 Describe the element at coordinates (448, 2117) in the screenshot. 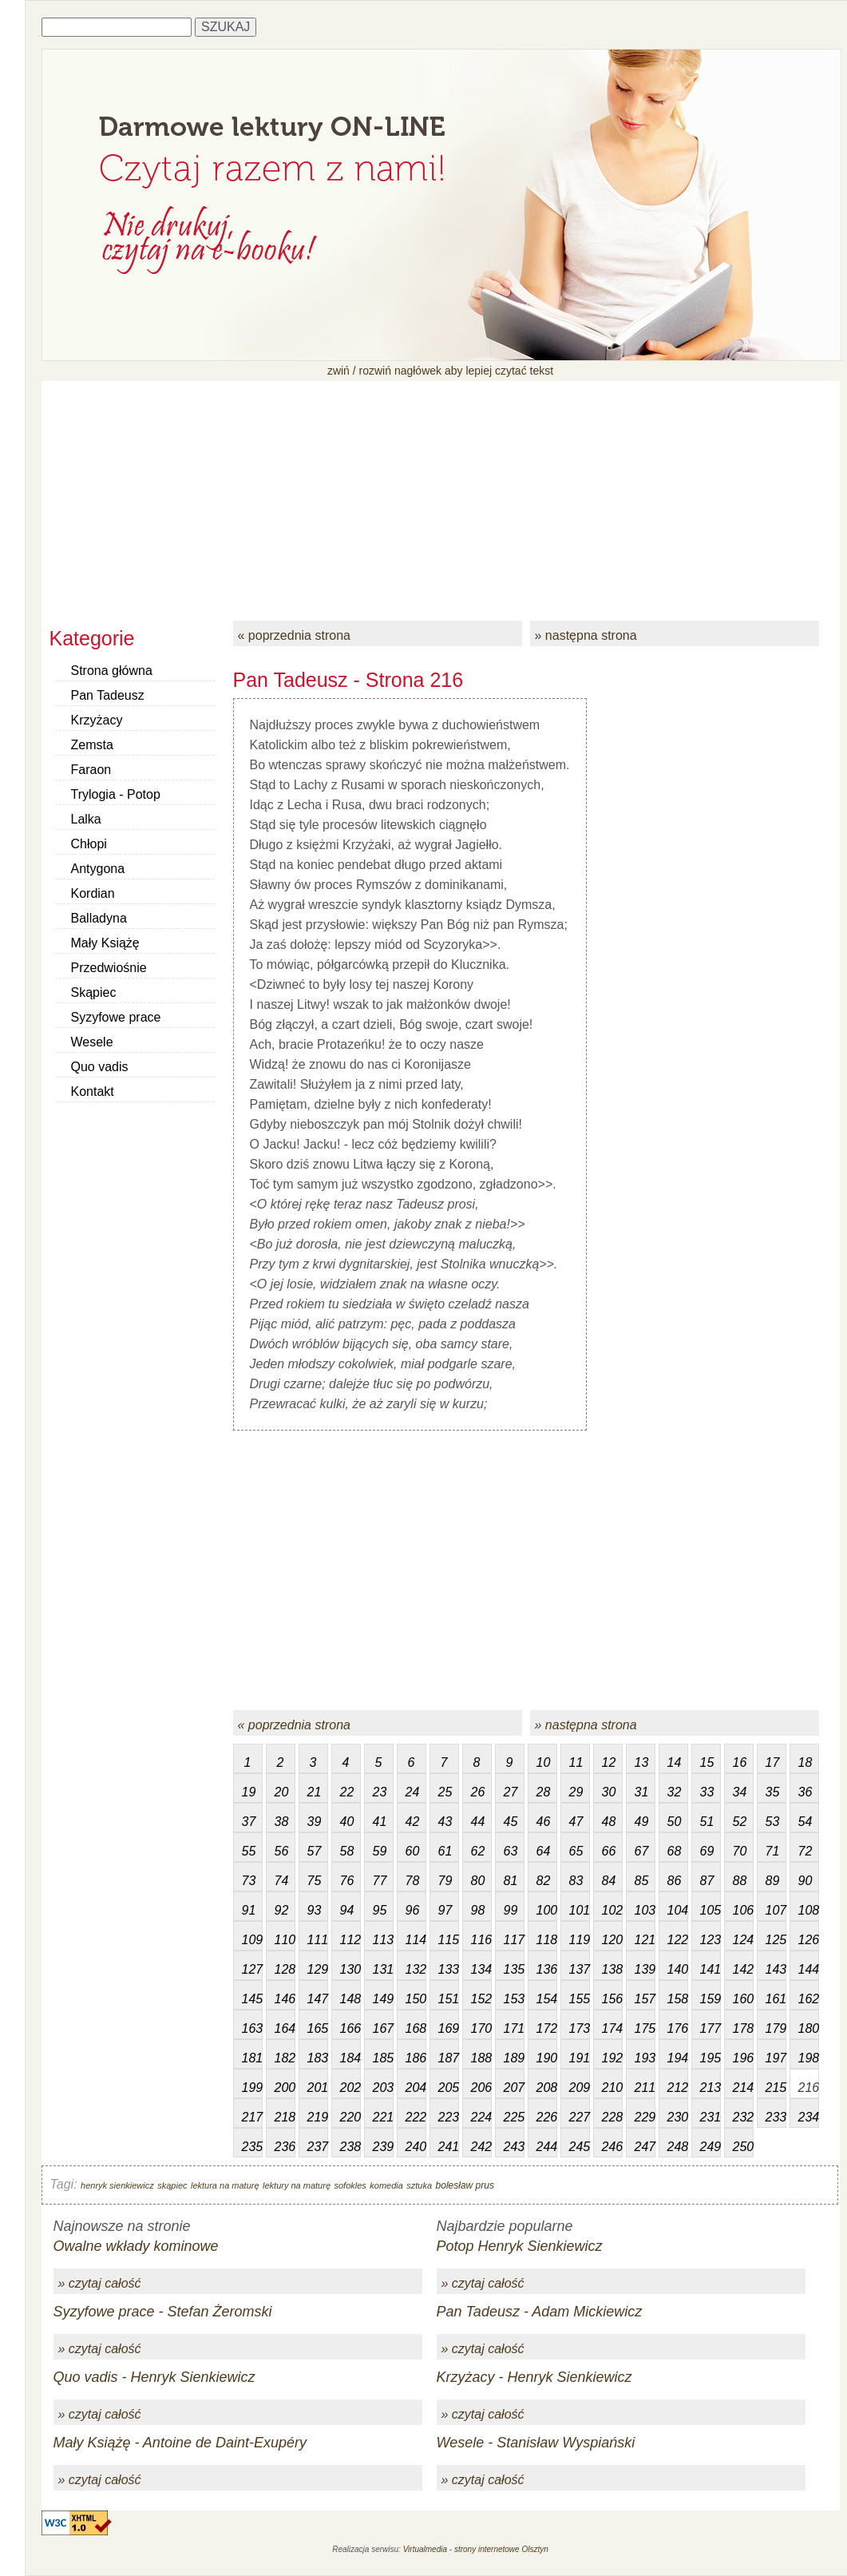

I see `223` at that location.